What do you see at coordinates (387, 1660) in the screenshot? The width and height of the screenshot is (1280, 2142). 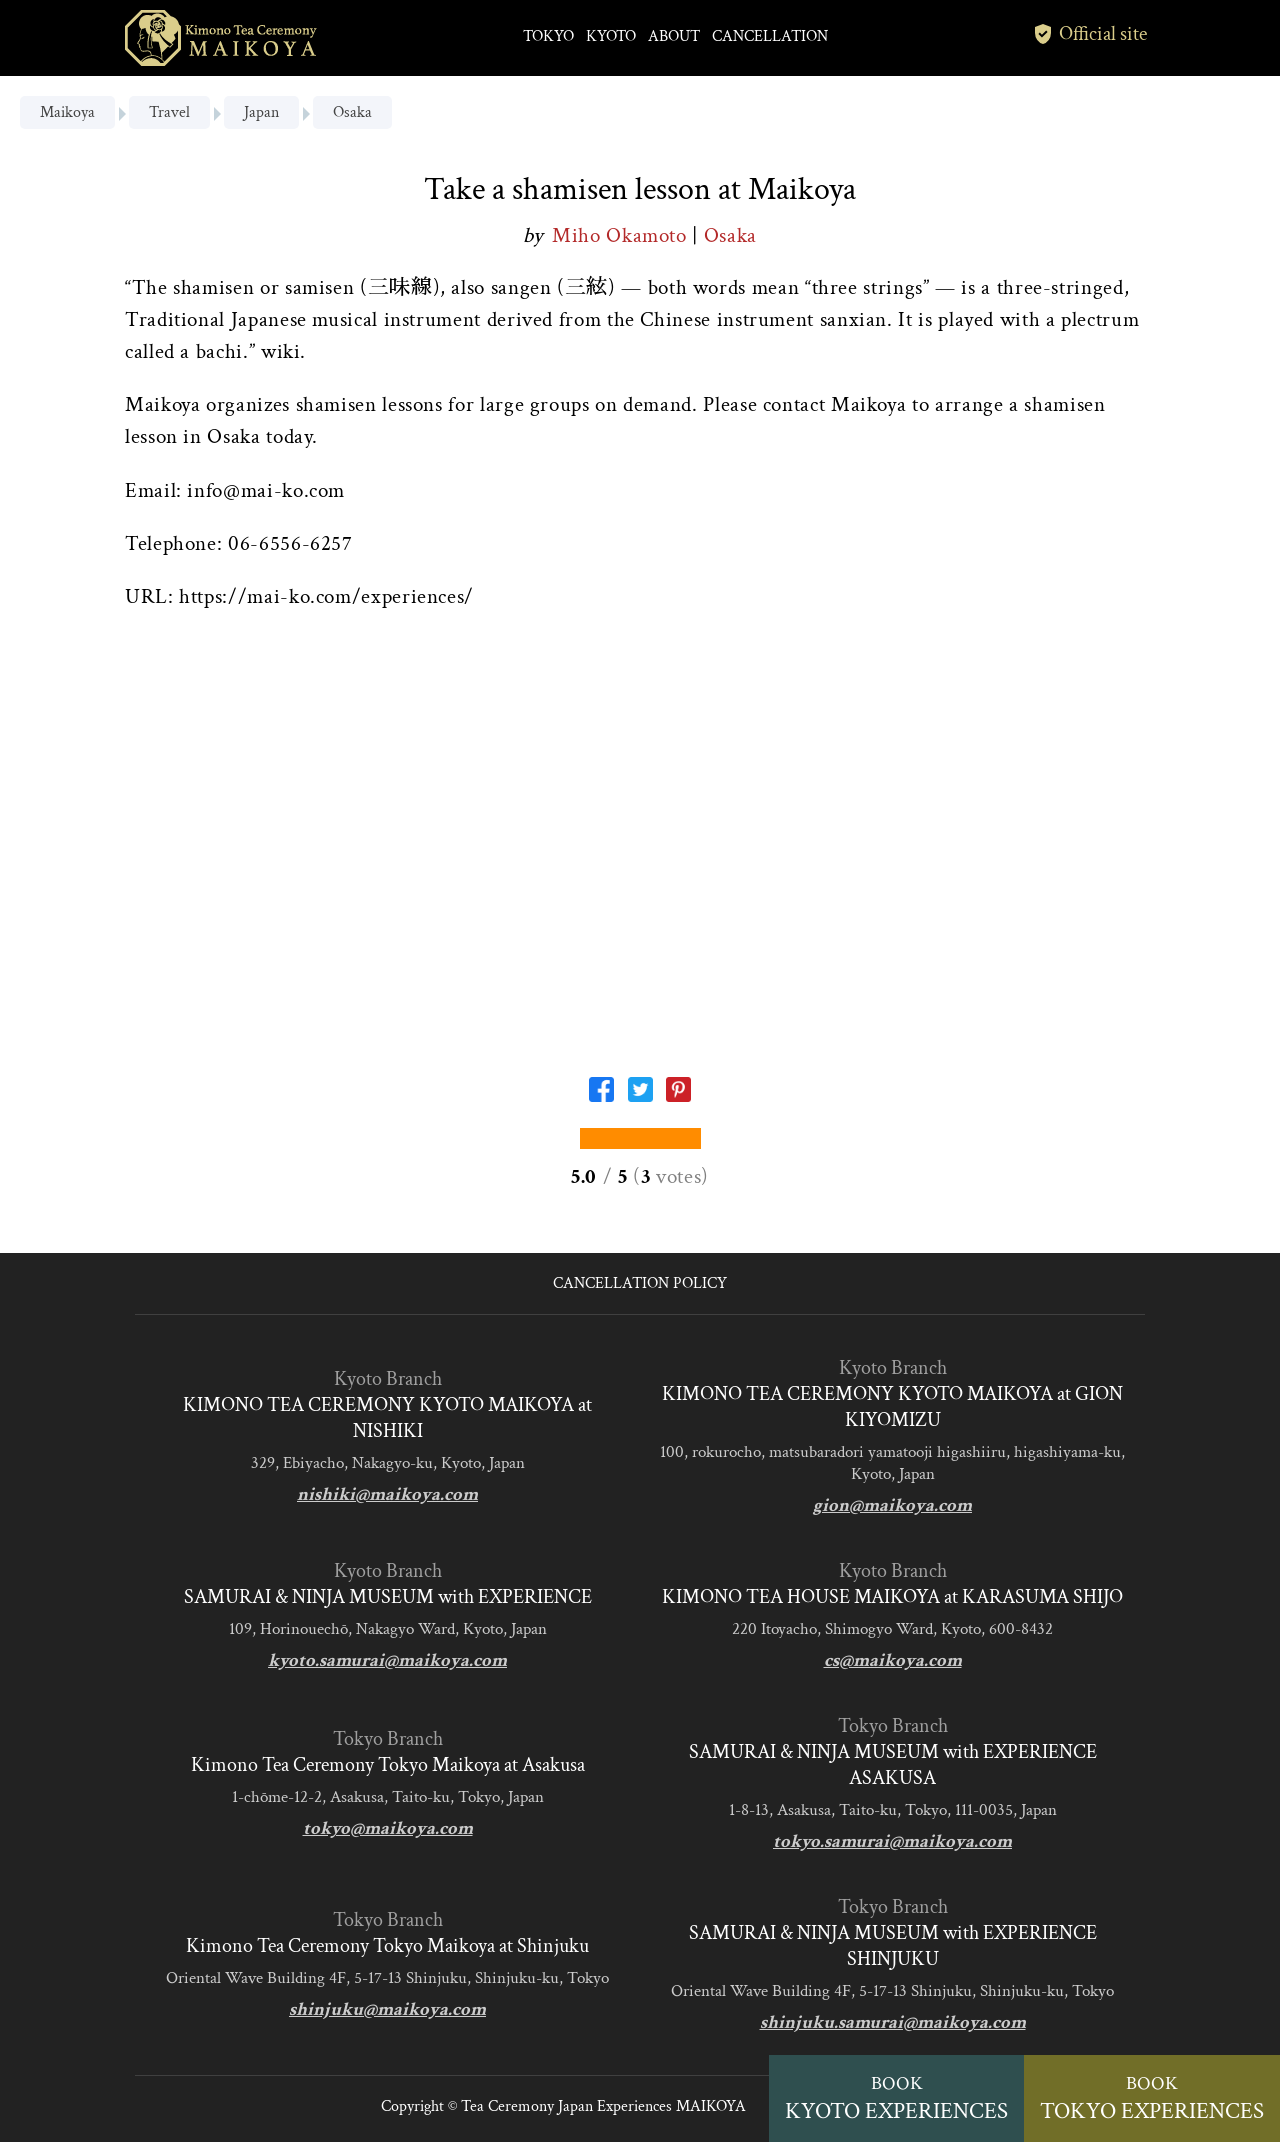 I see `kyoto.samurai@maikoya.com` at bounding box center [387, 1660].